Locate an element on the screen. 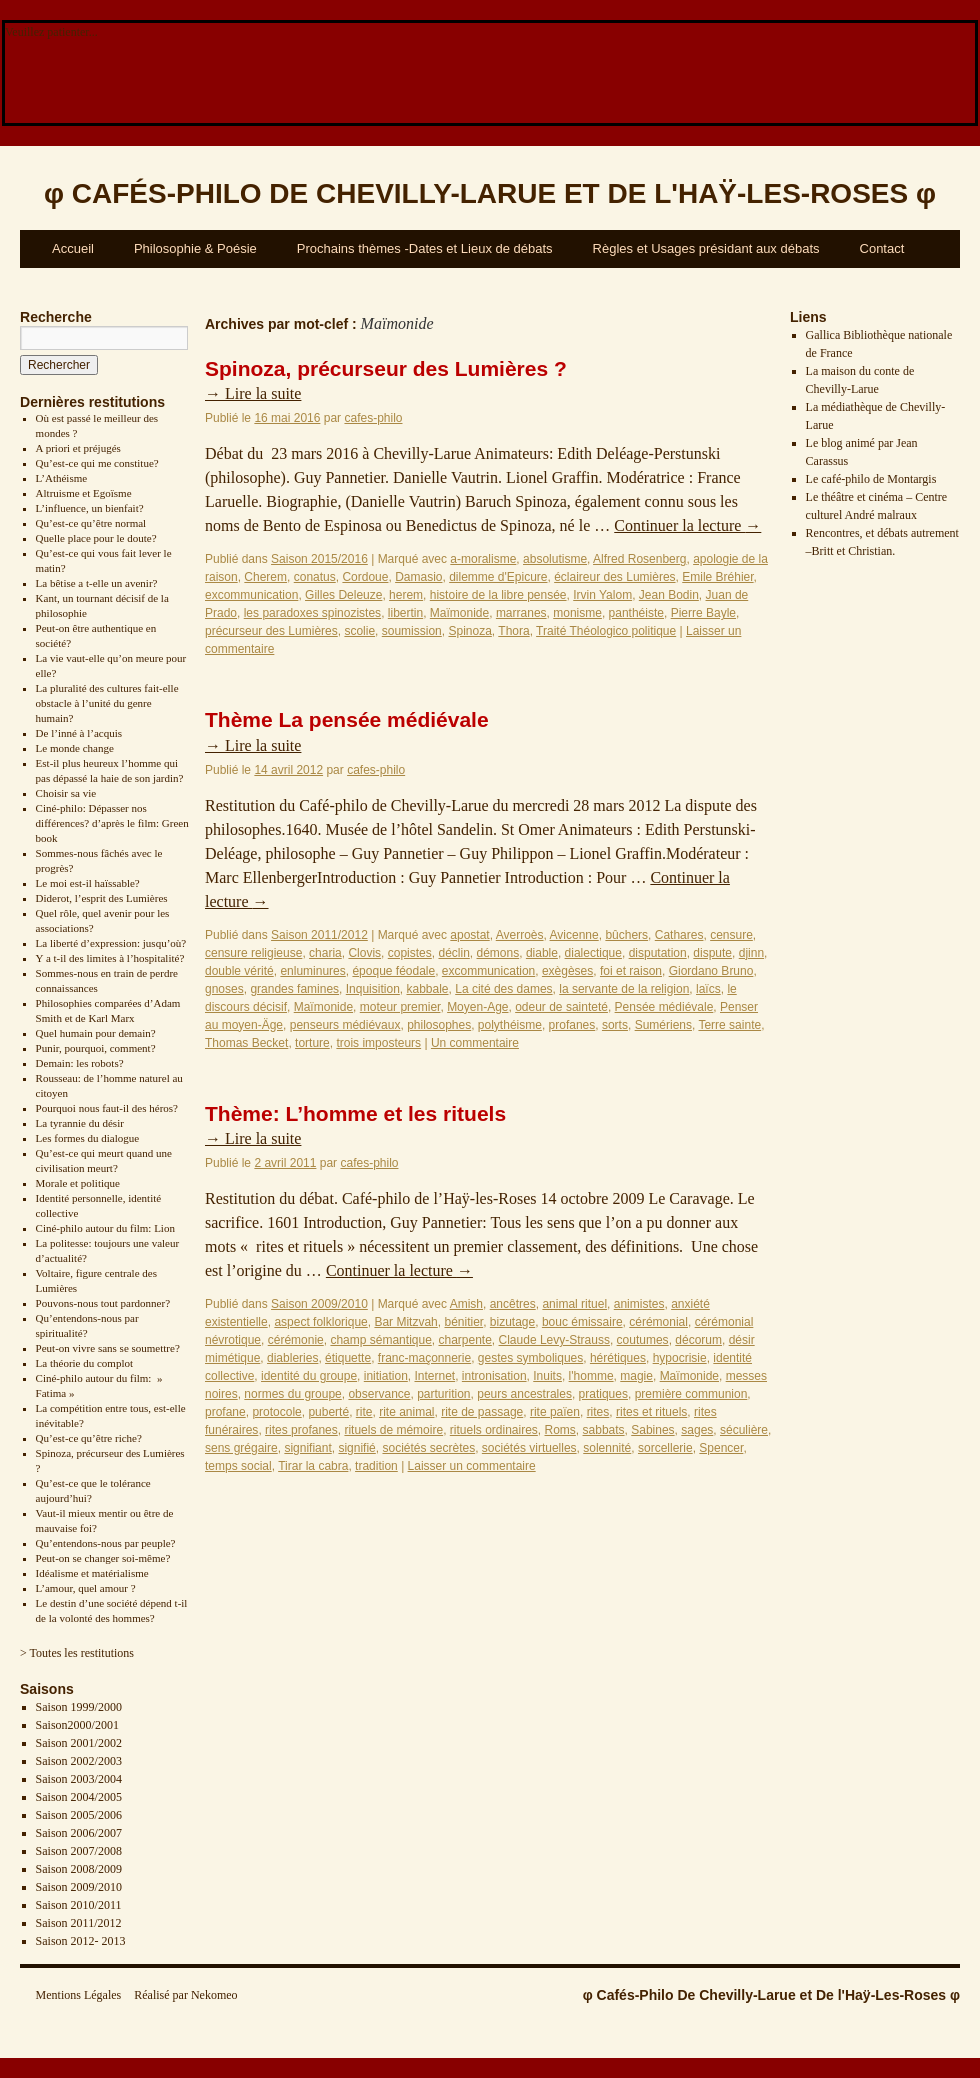 The image size is (980, 2078). copistes is located at coordinates (410, 953).